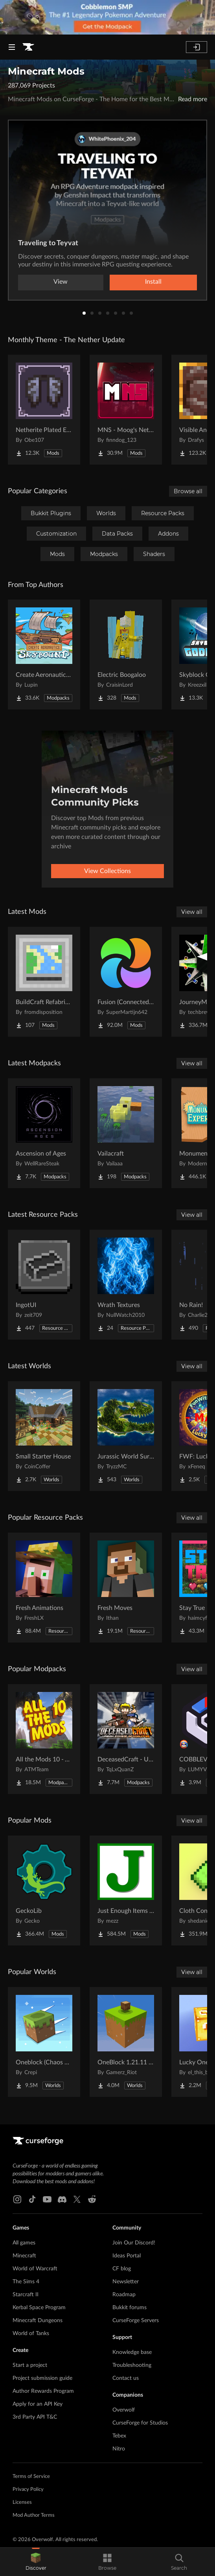 This screenshot has height=2576, width=215. I want to click on [Instagram link], so click(17, 2199).